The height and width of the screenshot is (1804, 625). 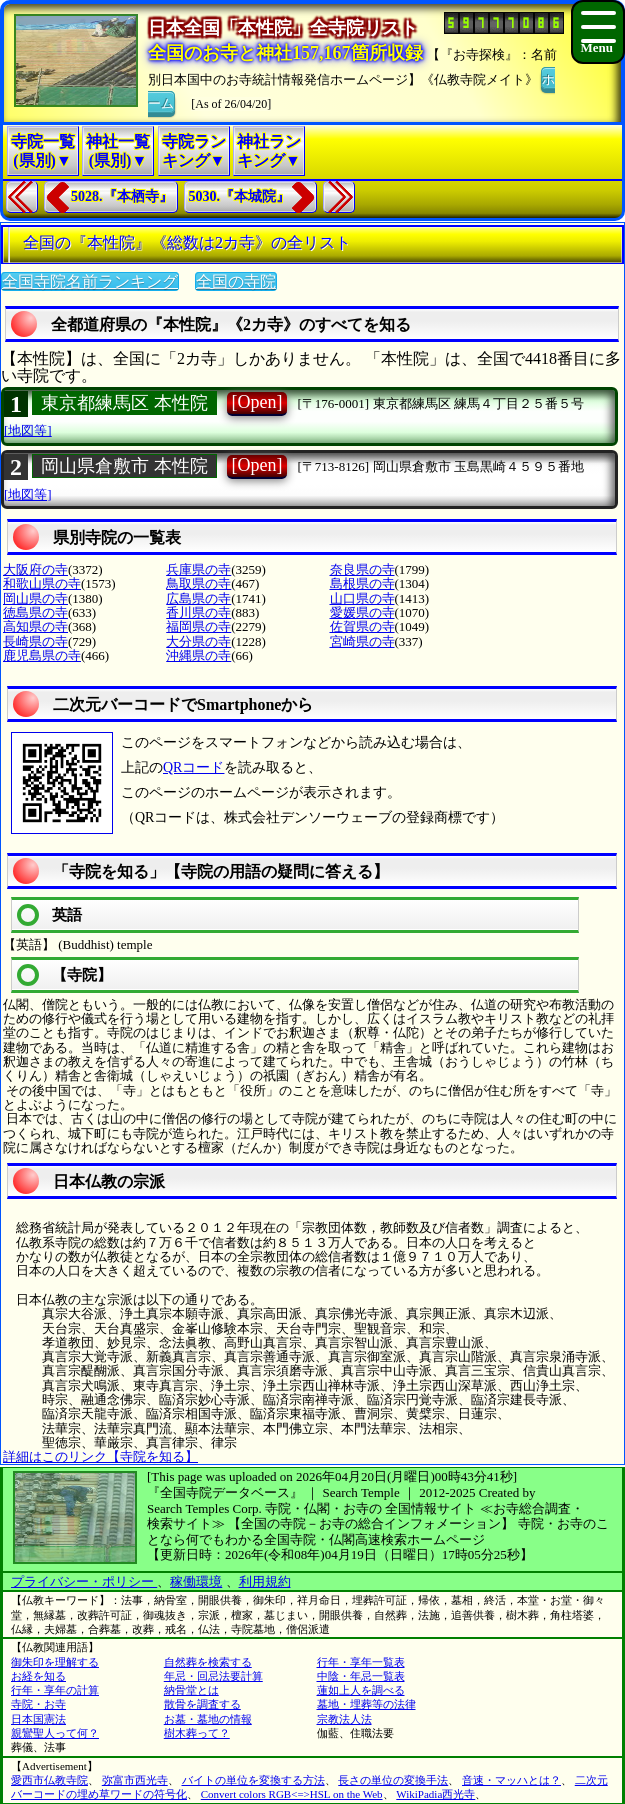 I want to click on 全国の寺院, so click(x=236, y=281).